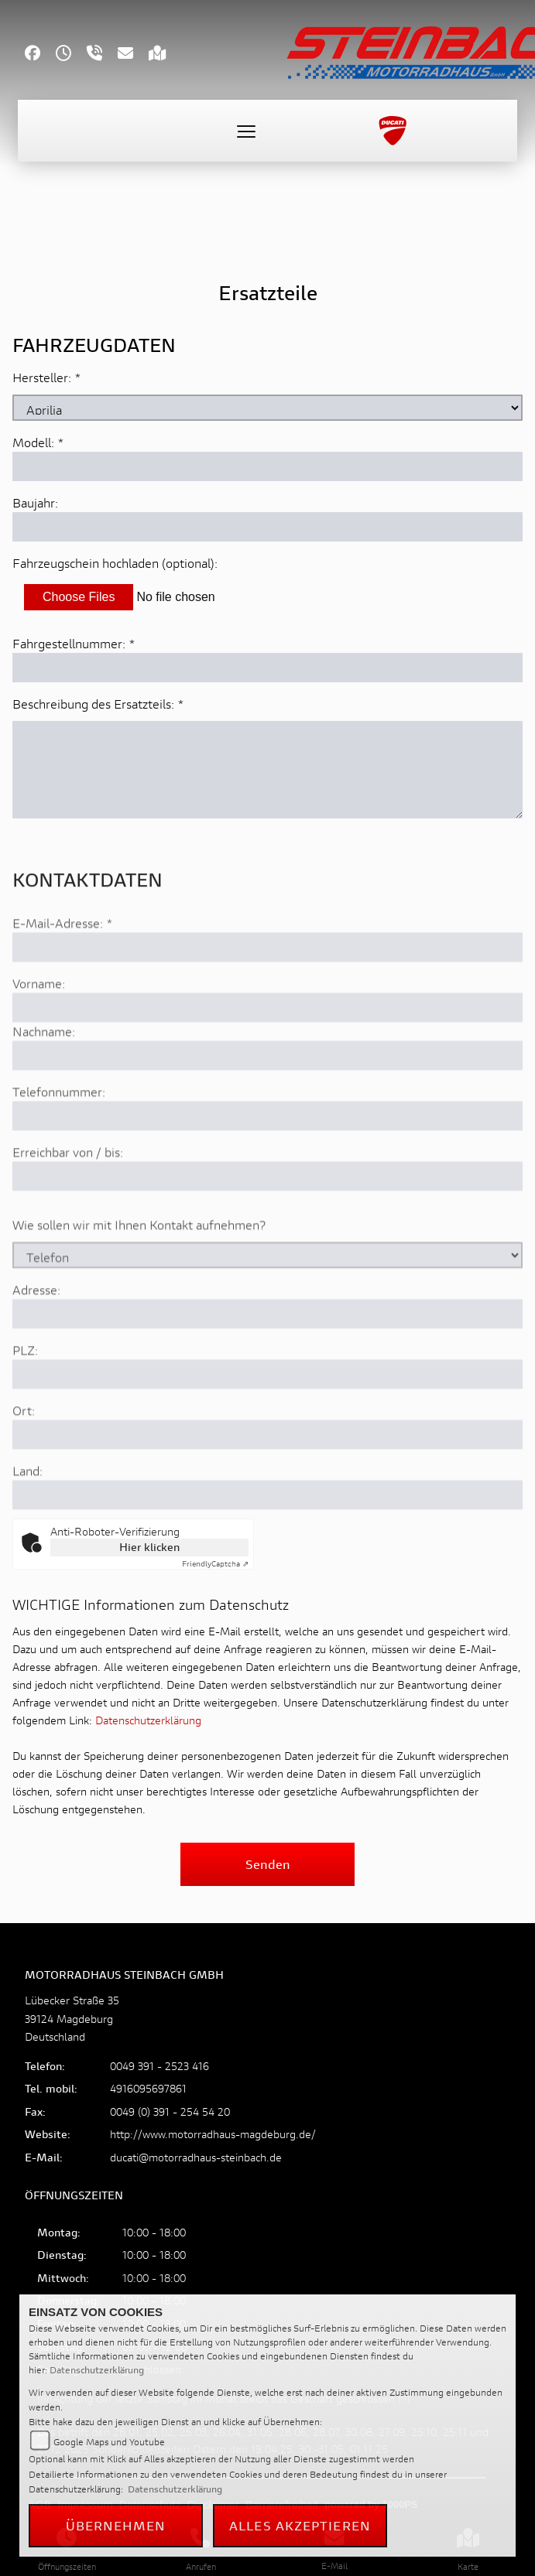  Describe the element at coordinates (109, 2442) in the screenshot. I see `Google Maps und Youtube` at that location.